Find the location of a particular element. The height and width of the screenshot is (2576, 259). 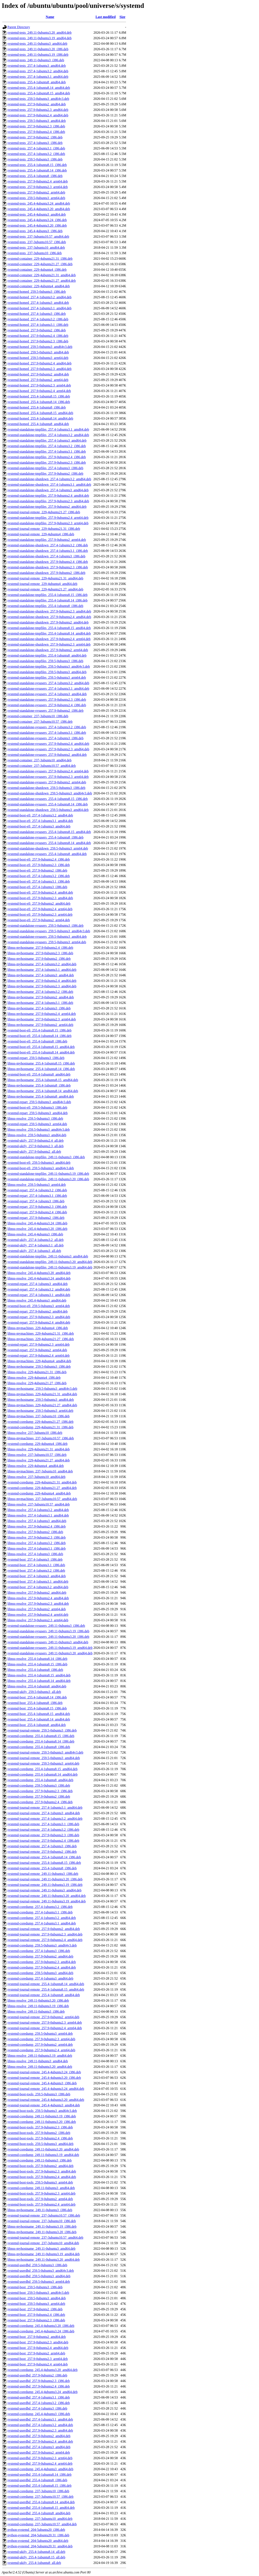

libnss-myhostname_257.4-1ubuntu3.1_i386.deb is located at coordinates (40, 1003).